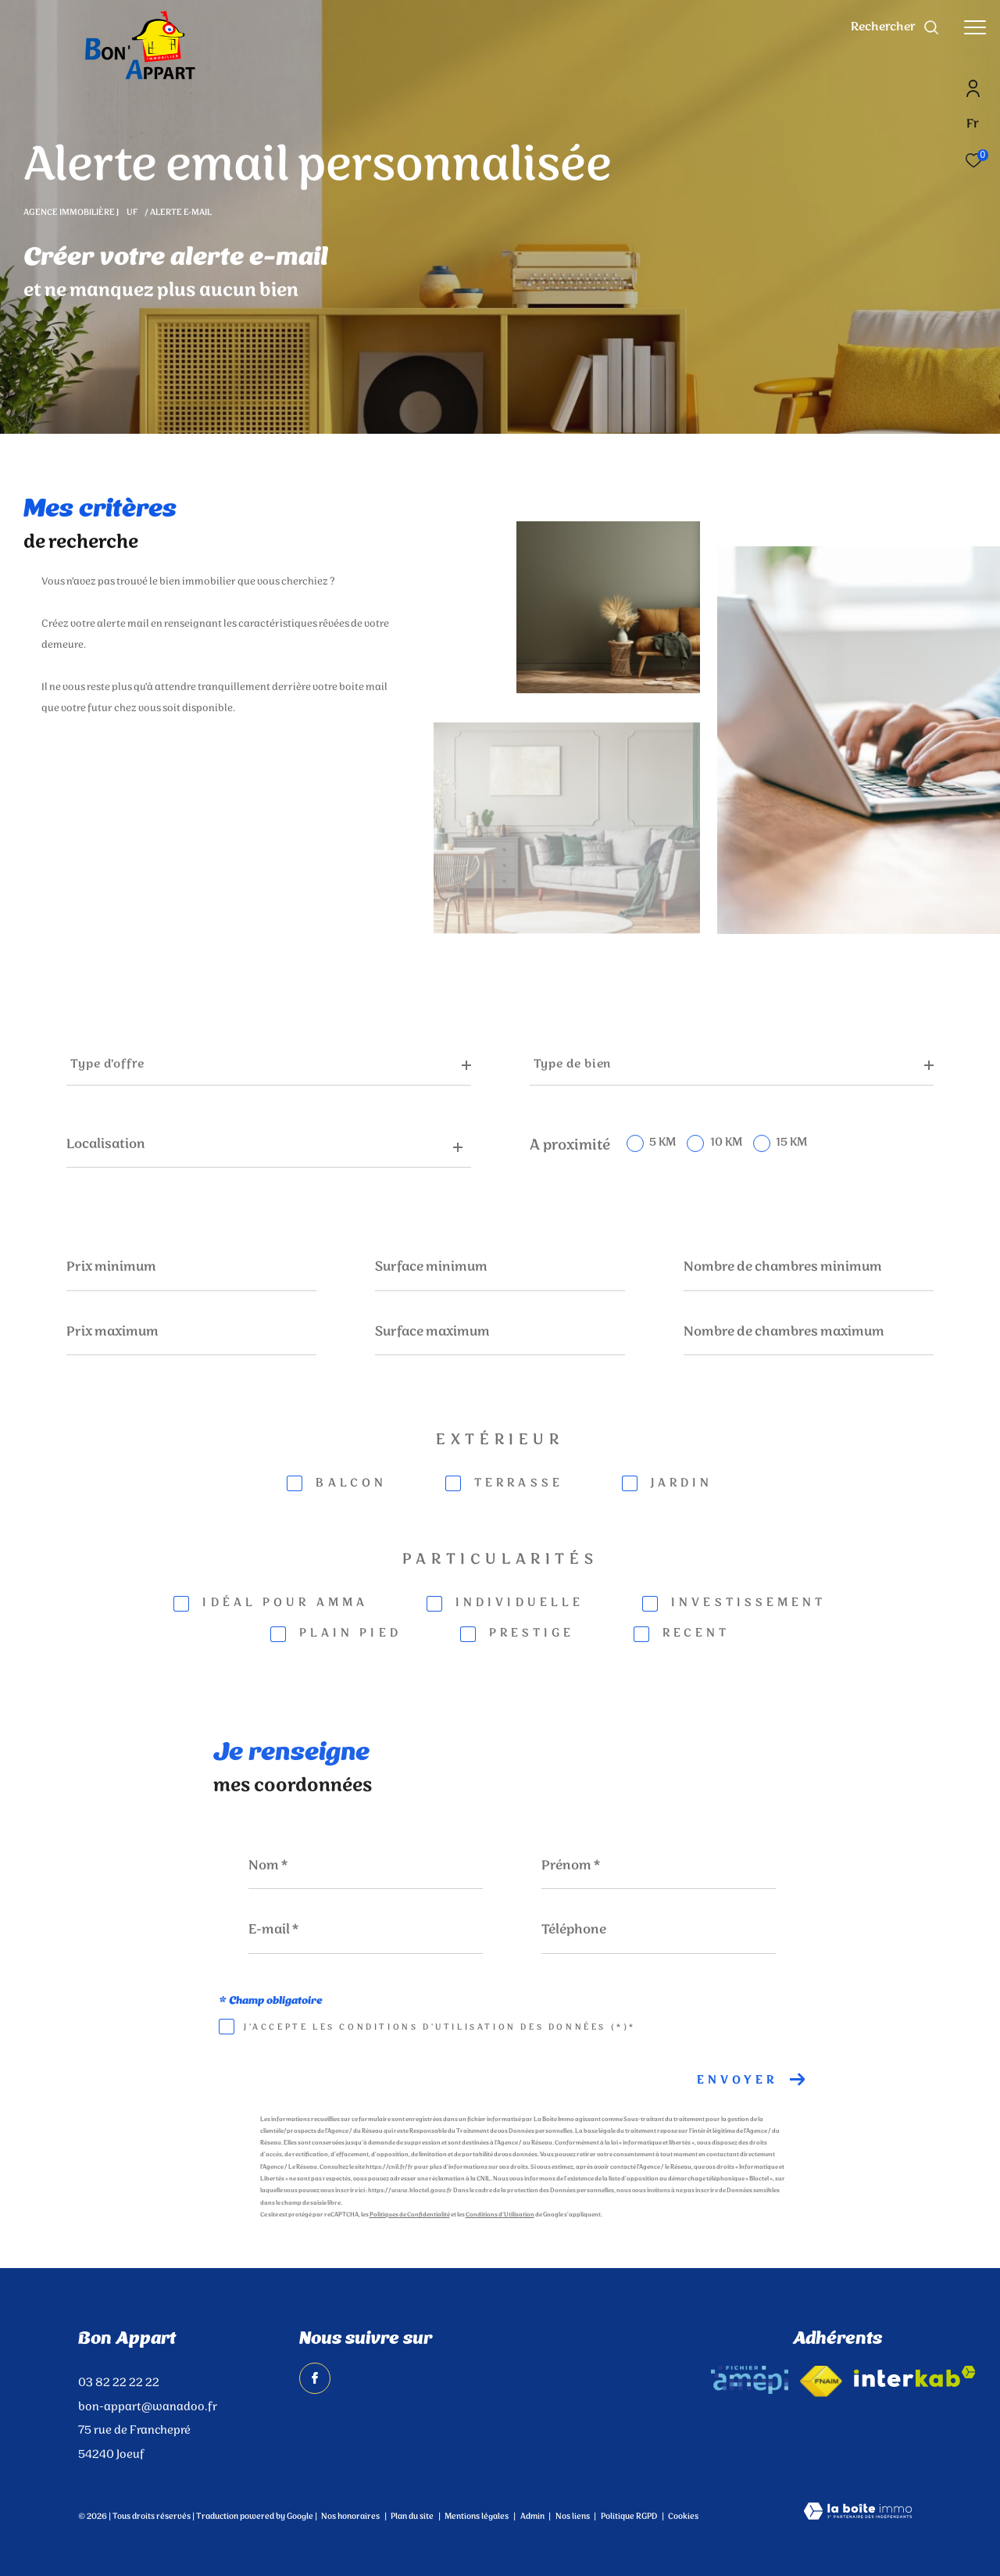  What do you see at coordinates (975, 27) in the screenshot?
I see `[Ouvrir le menu]` at bounding box center [975, 27].